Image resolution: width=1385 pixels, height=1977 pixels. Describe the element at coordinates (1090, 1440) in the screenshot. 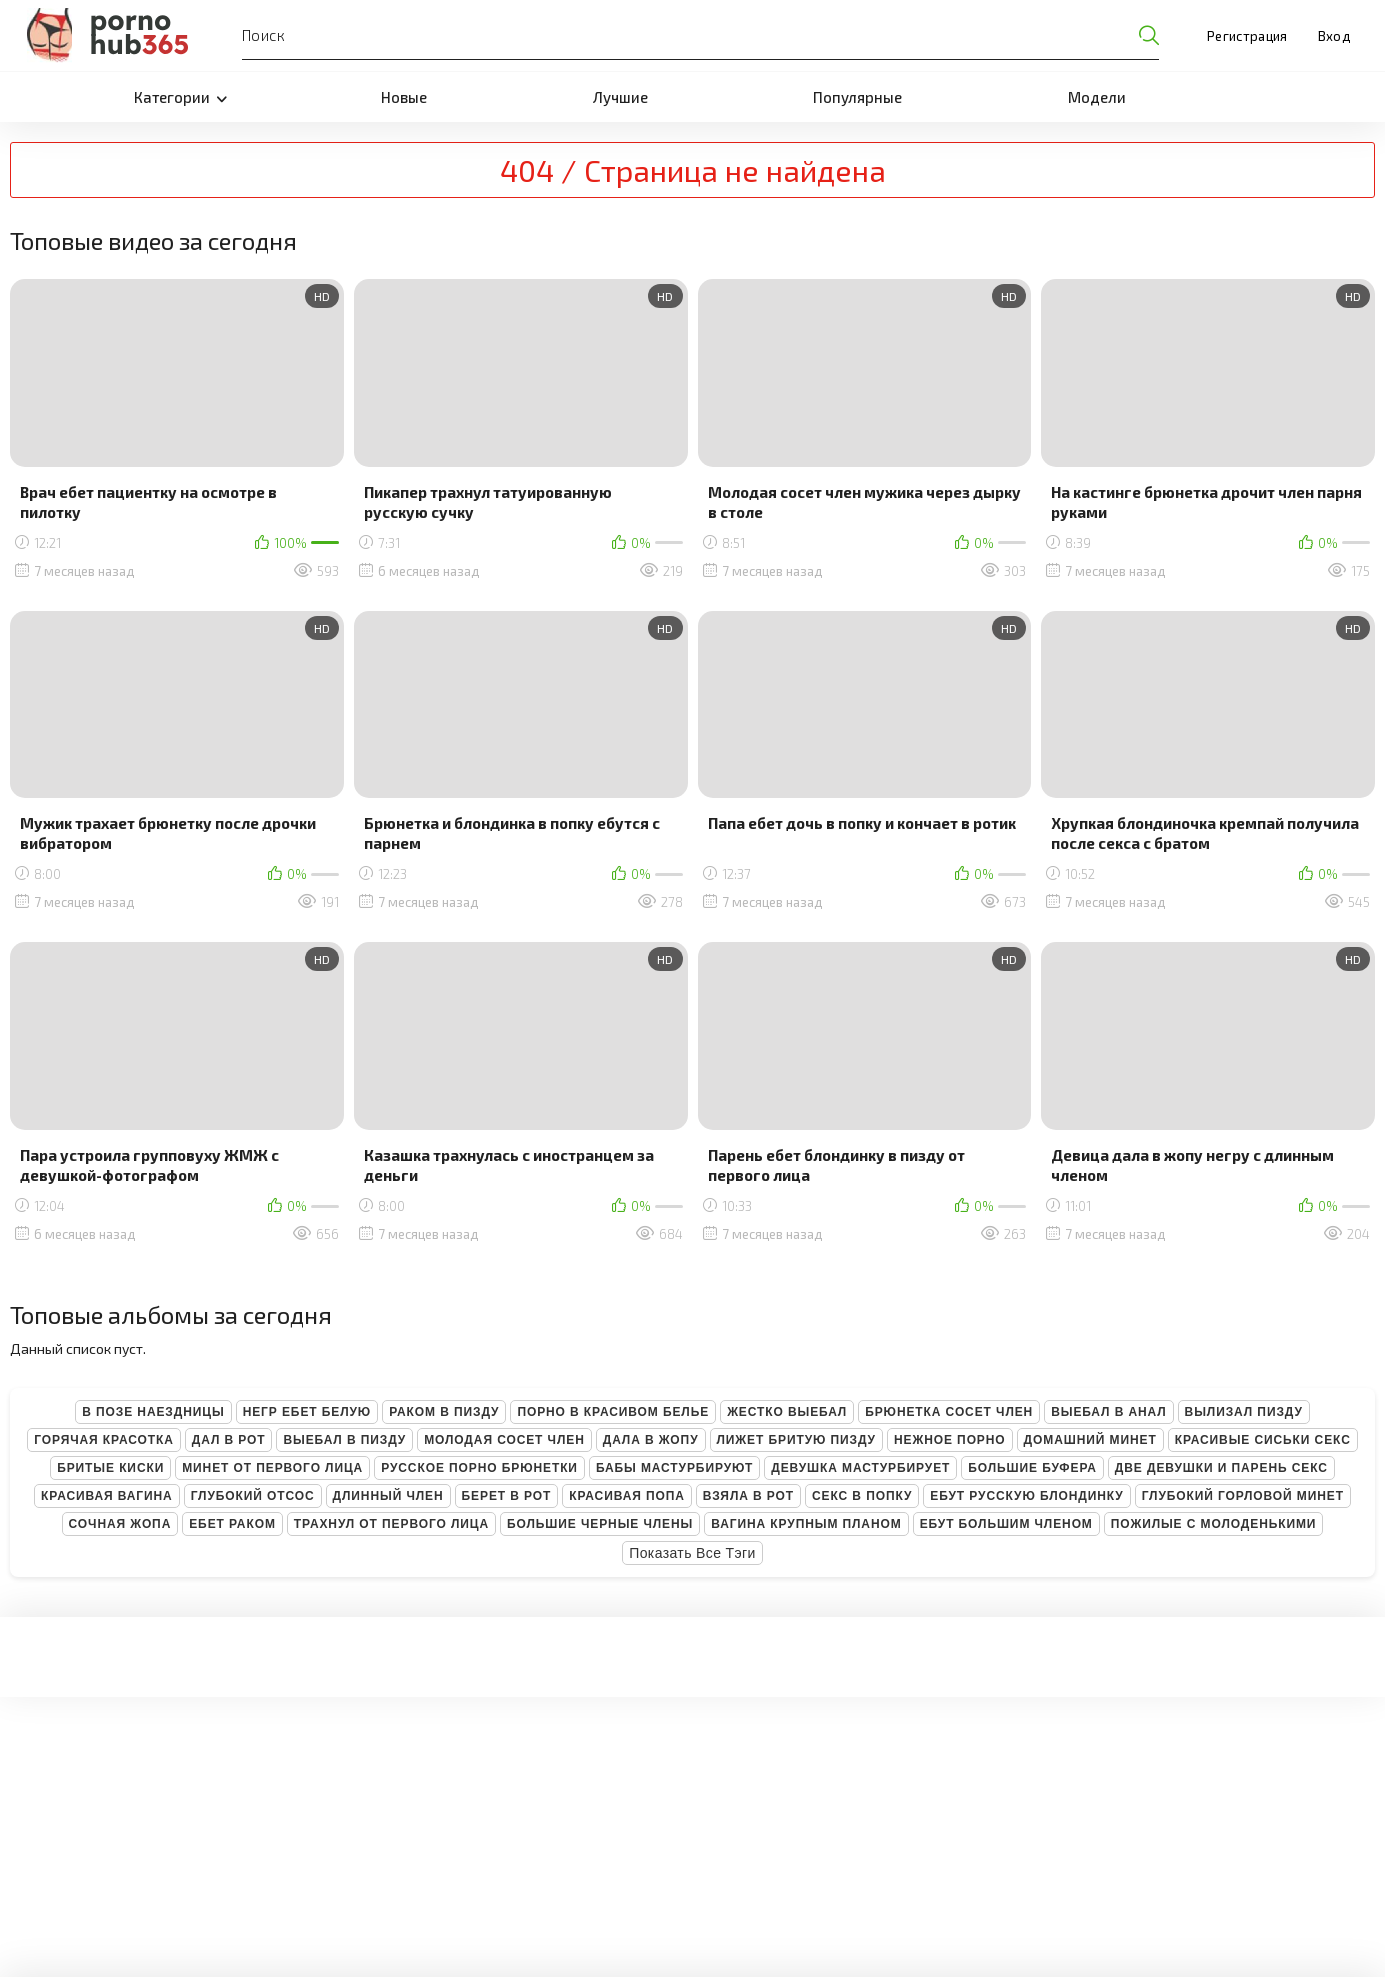

I see `Домашний минет` at that location.